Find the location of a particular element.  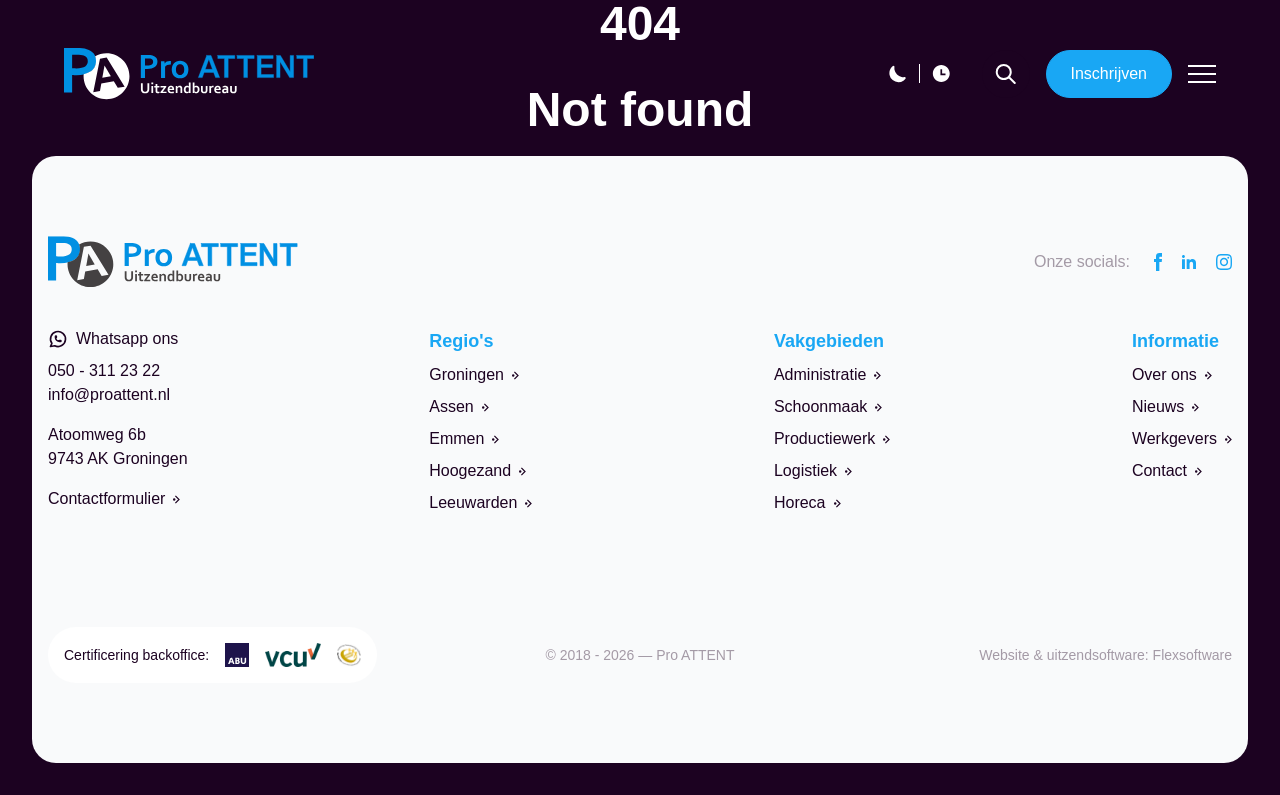

Leeuwarden is located at coordinates (480, 502).